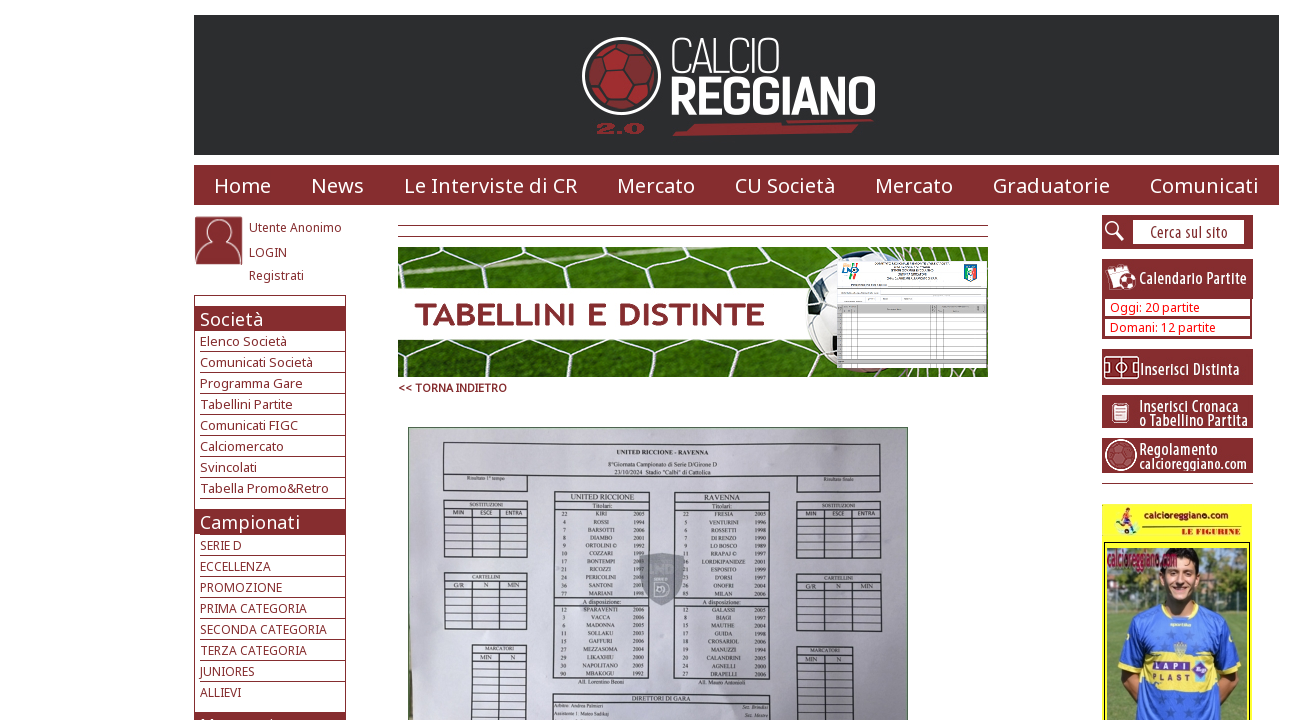  I want to click on Svincolati, so click(228, 467).